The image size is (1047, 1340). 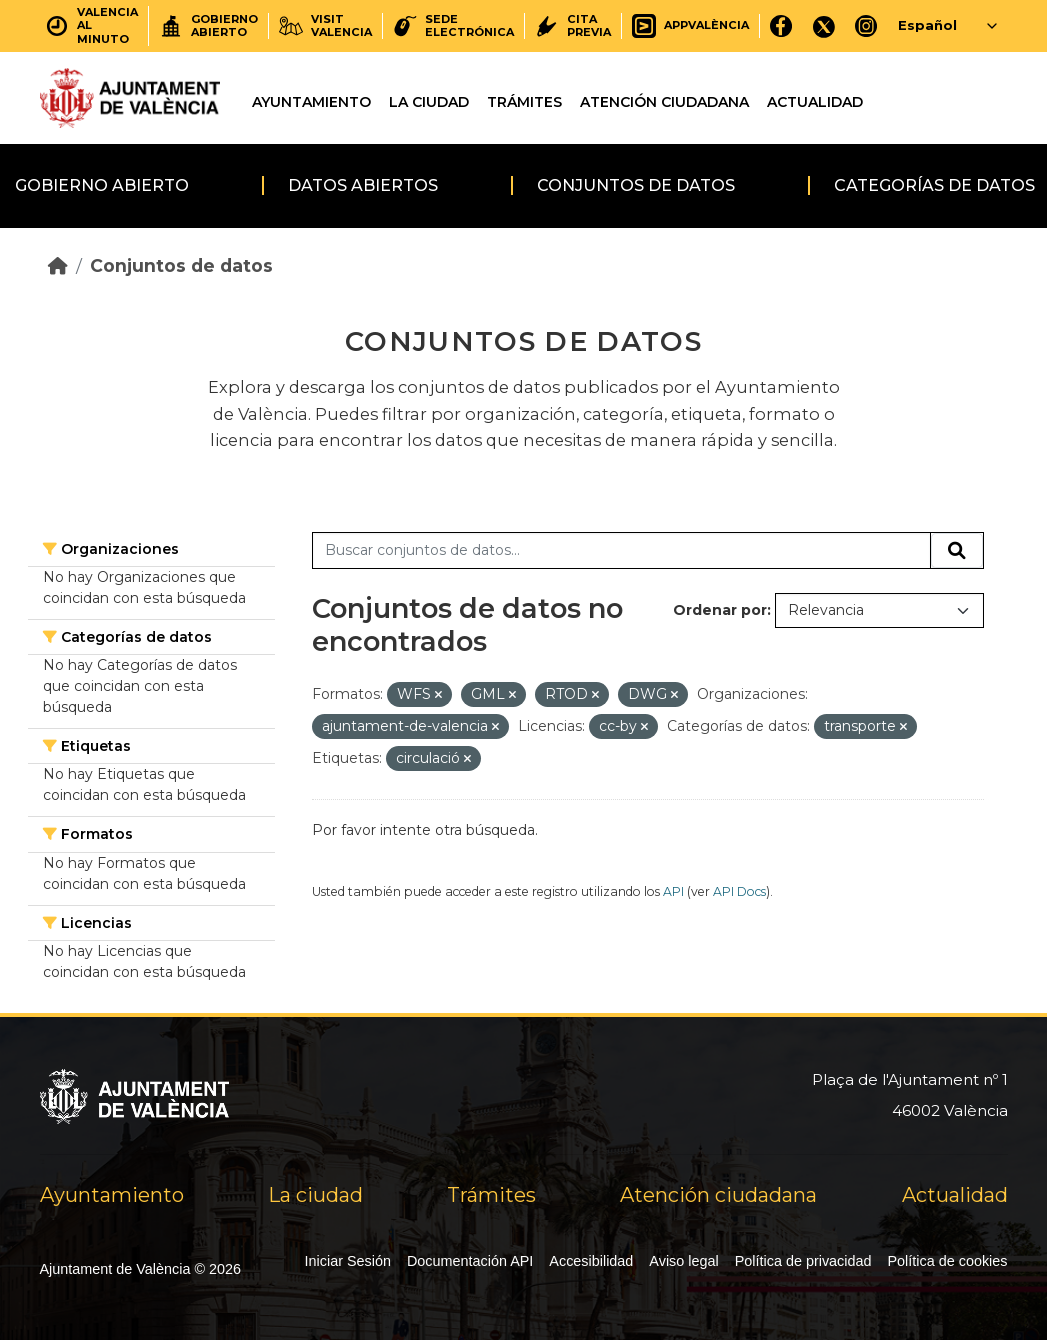 I want to click on La ciudad, so click(x=429, y=102).